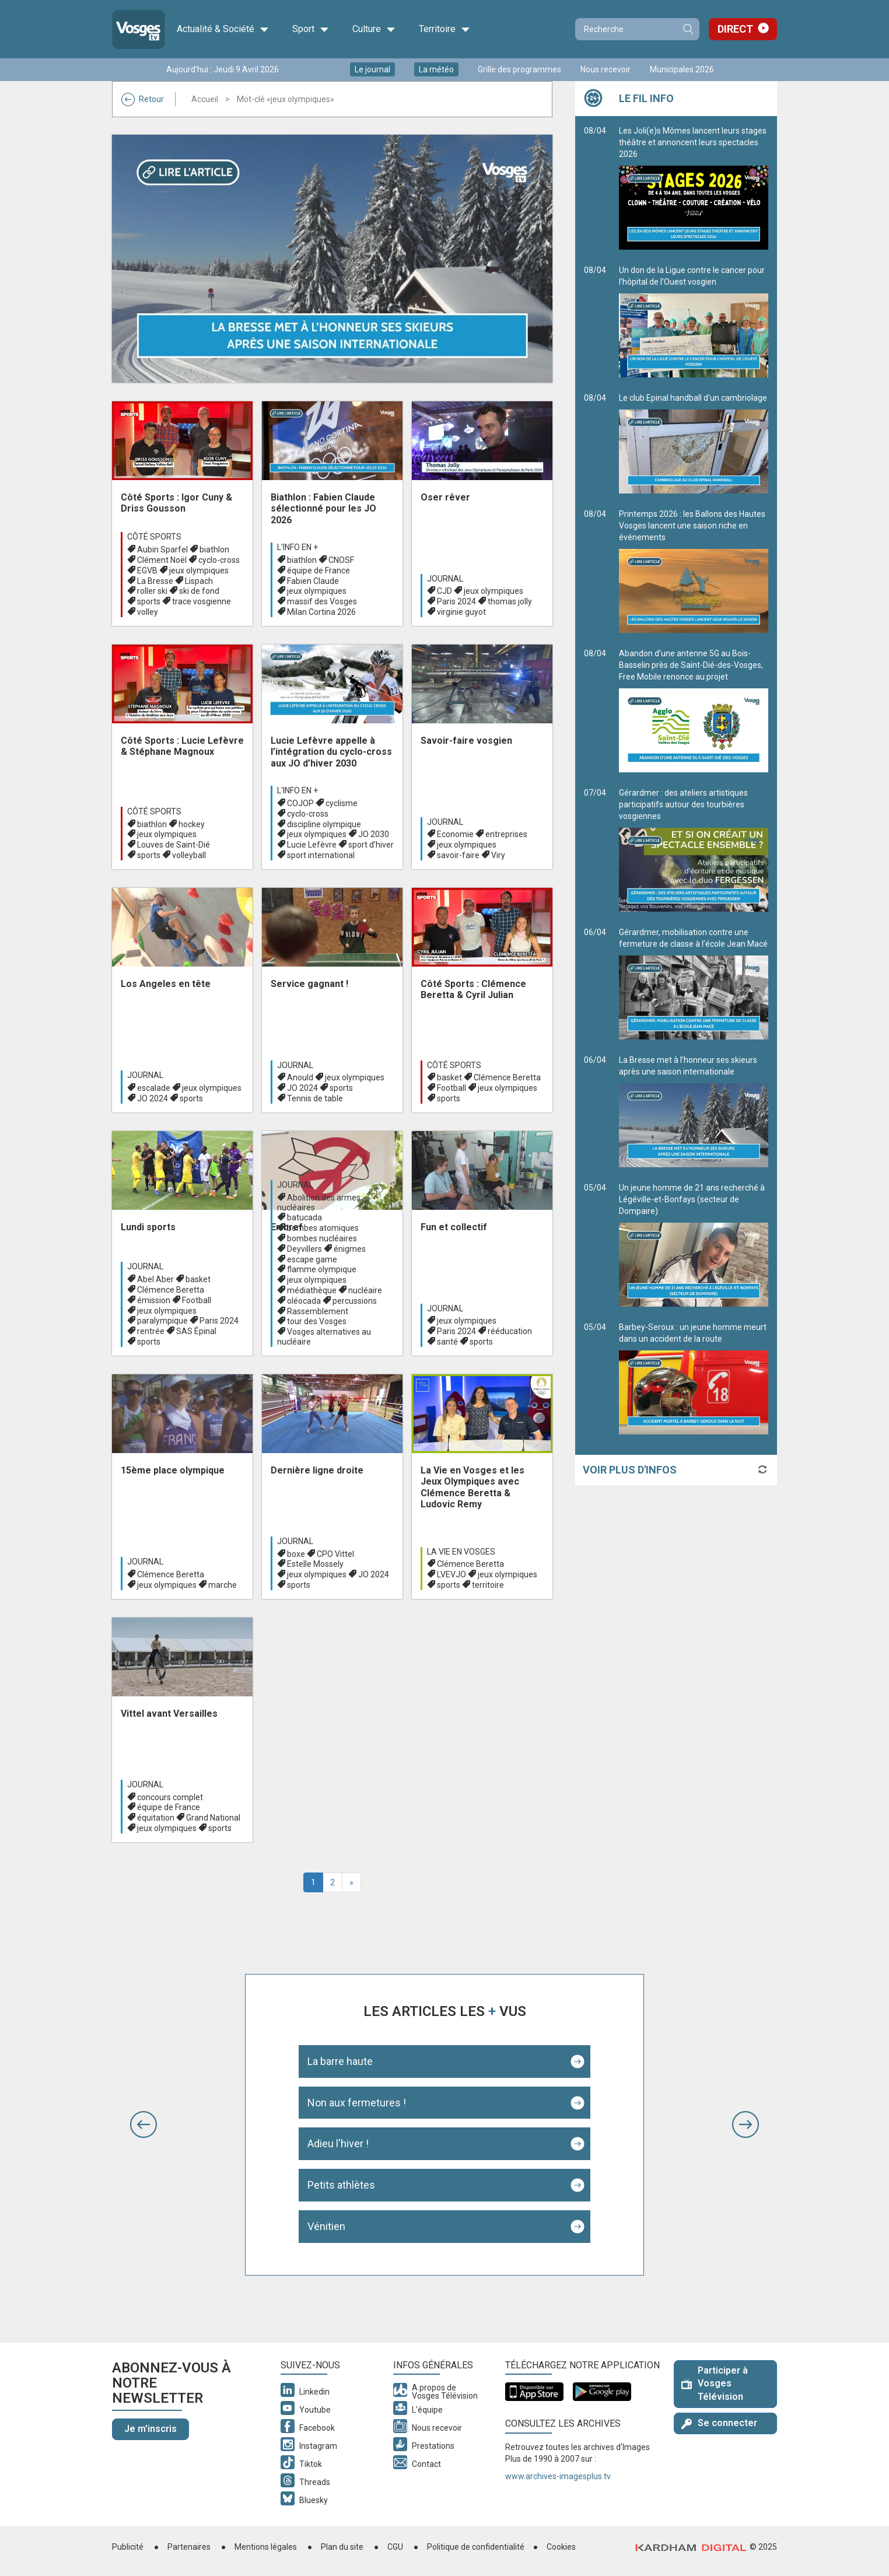 This screenshot has height=2576, width=889. What do you see at coordinates (297, 547) in the screenshot?
I see `L'info en +` at bounding box center [297, 547].